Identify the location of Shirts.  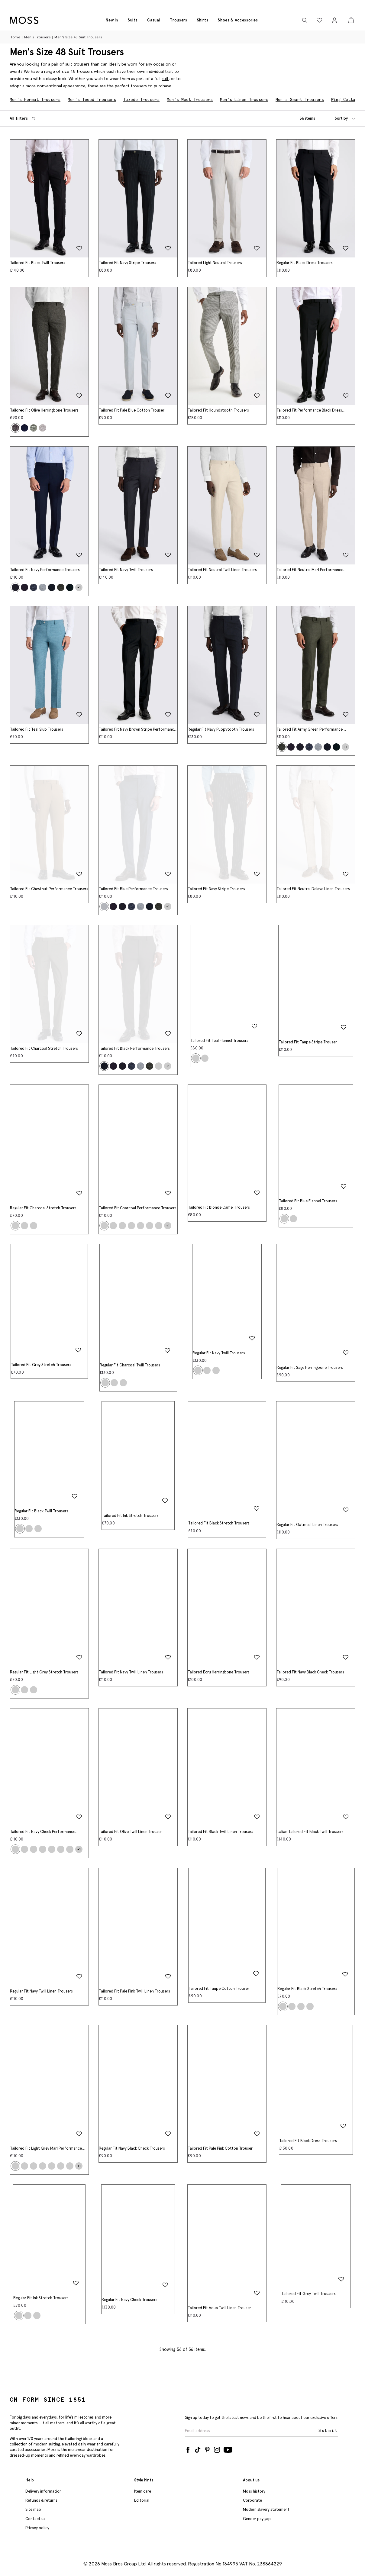
(202, 20).